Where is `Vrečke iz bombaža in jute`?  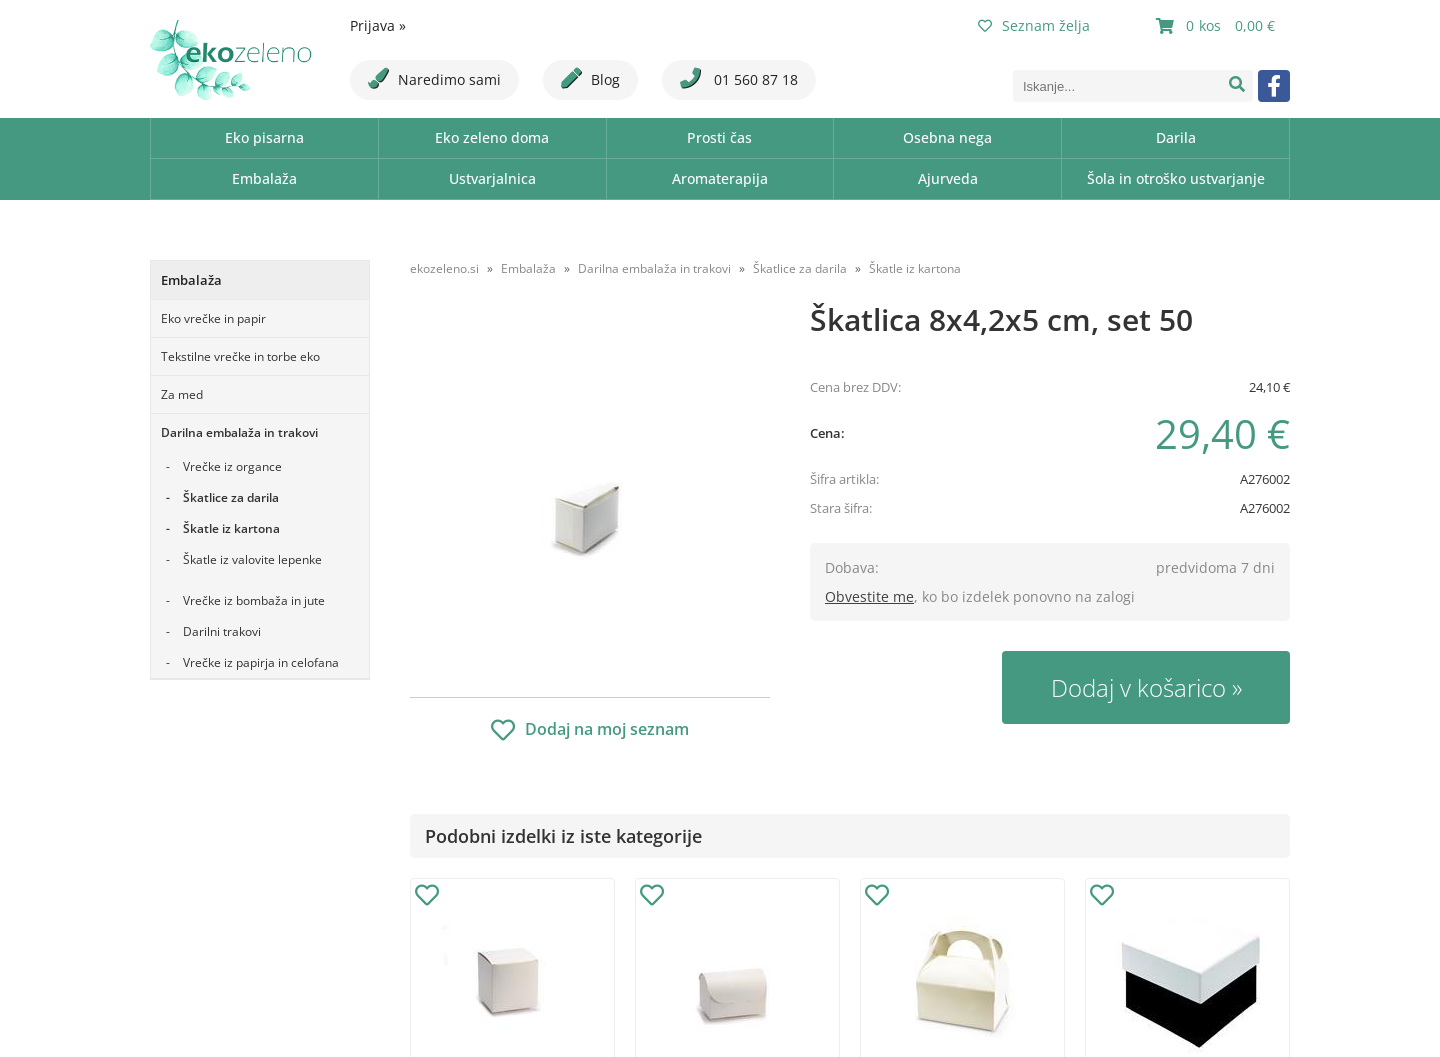 Vrečke iz bombaža in jute is located at coordinates (254, 600).